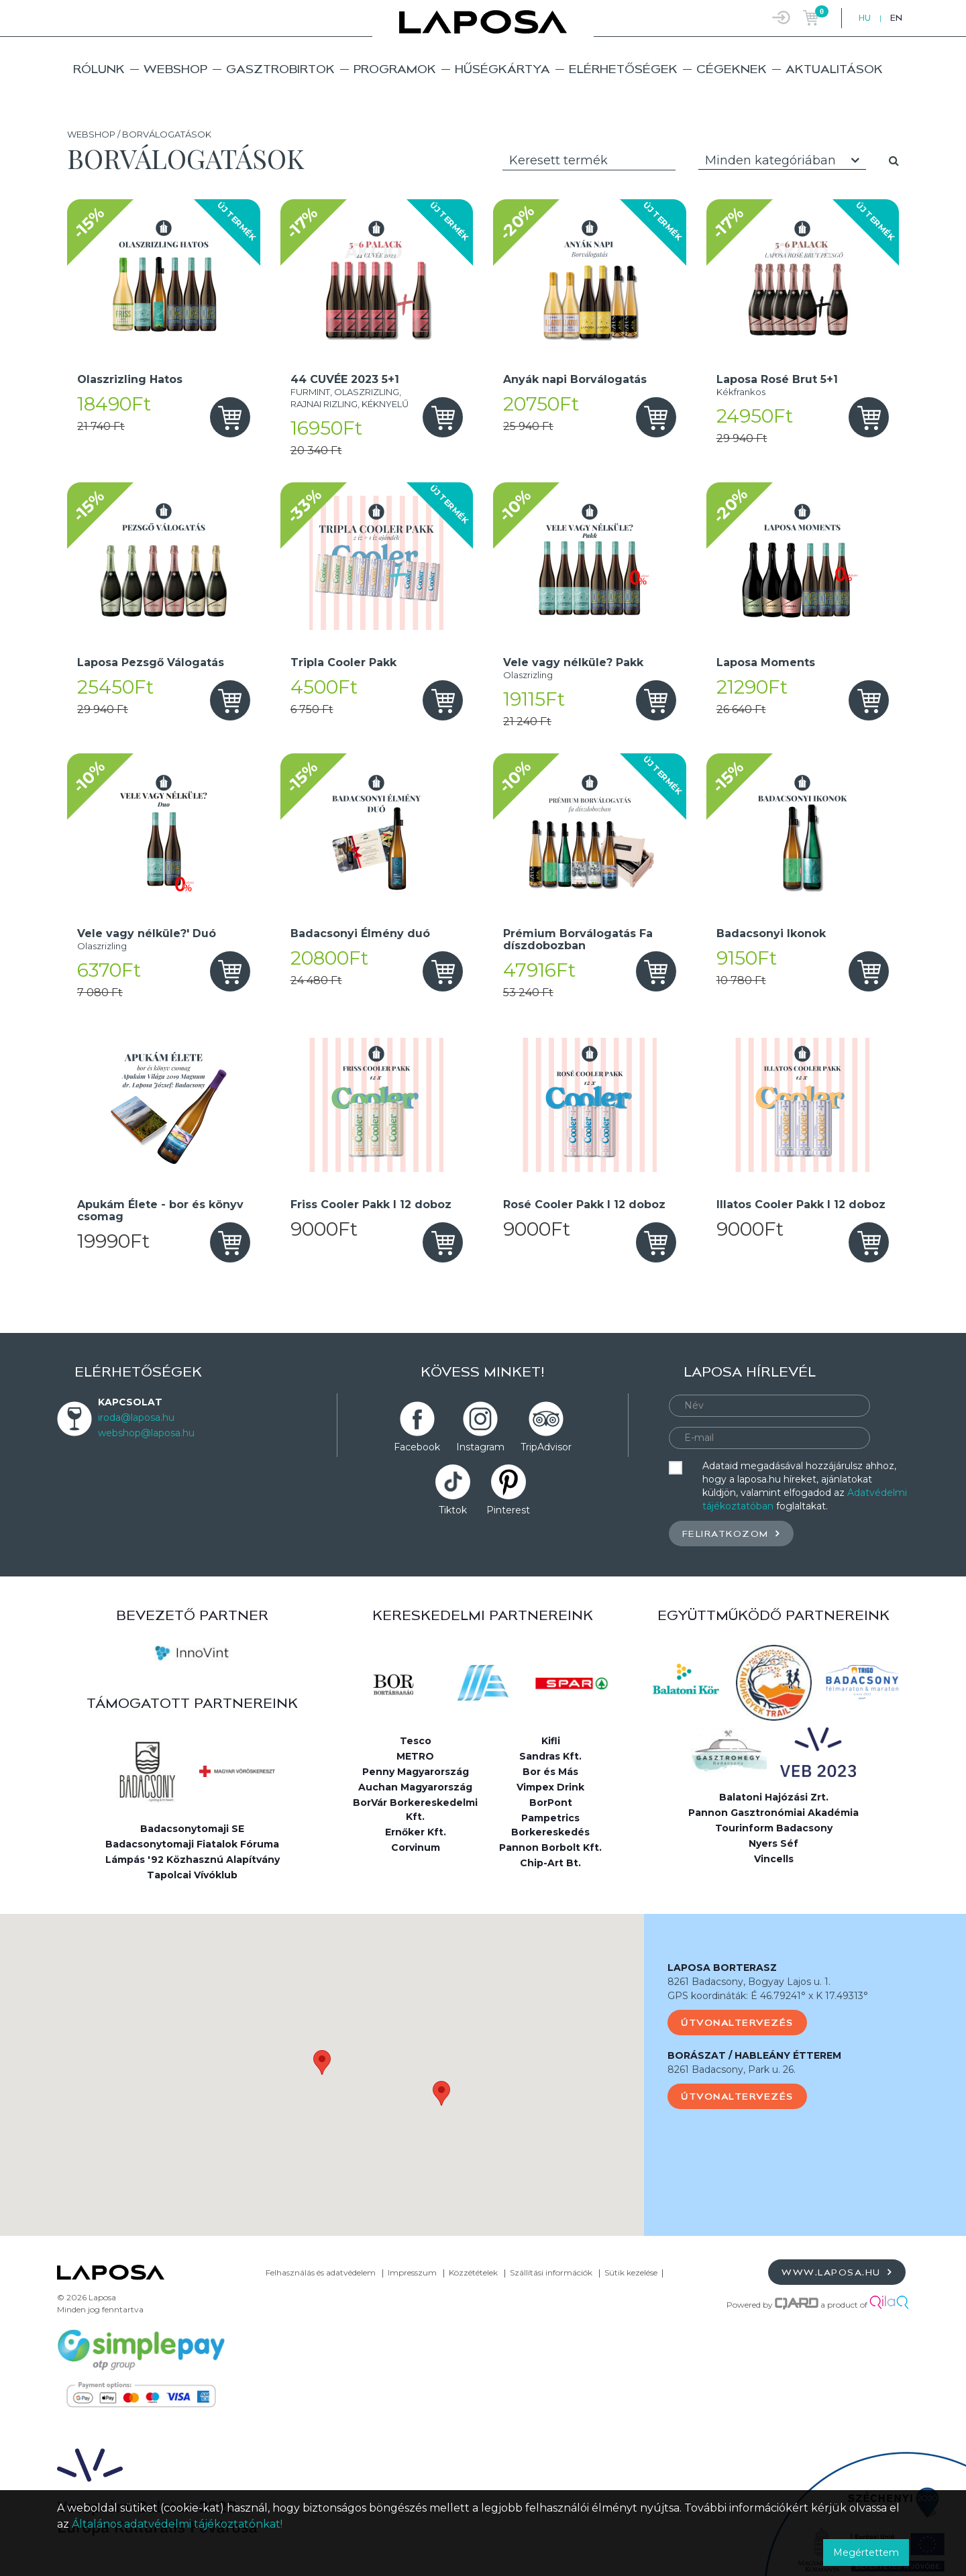  I want to click on Aktualitások [button], so click(834, 68).